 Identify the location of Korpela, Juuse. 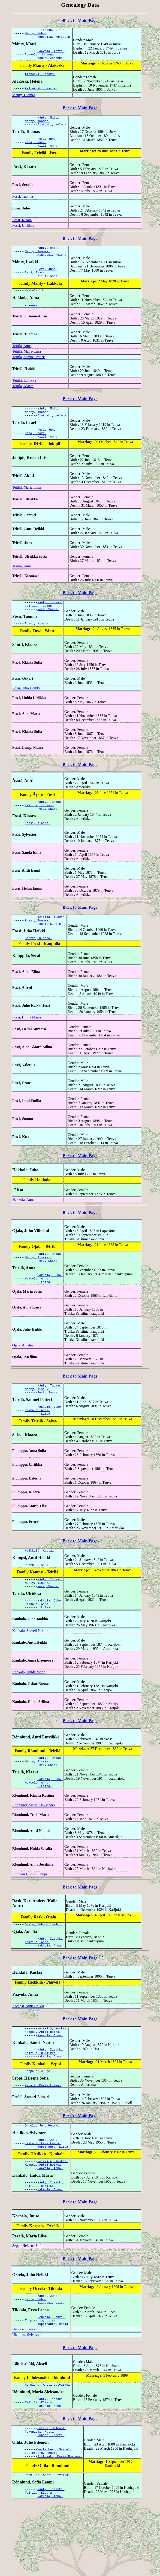
(38, 2123).